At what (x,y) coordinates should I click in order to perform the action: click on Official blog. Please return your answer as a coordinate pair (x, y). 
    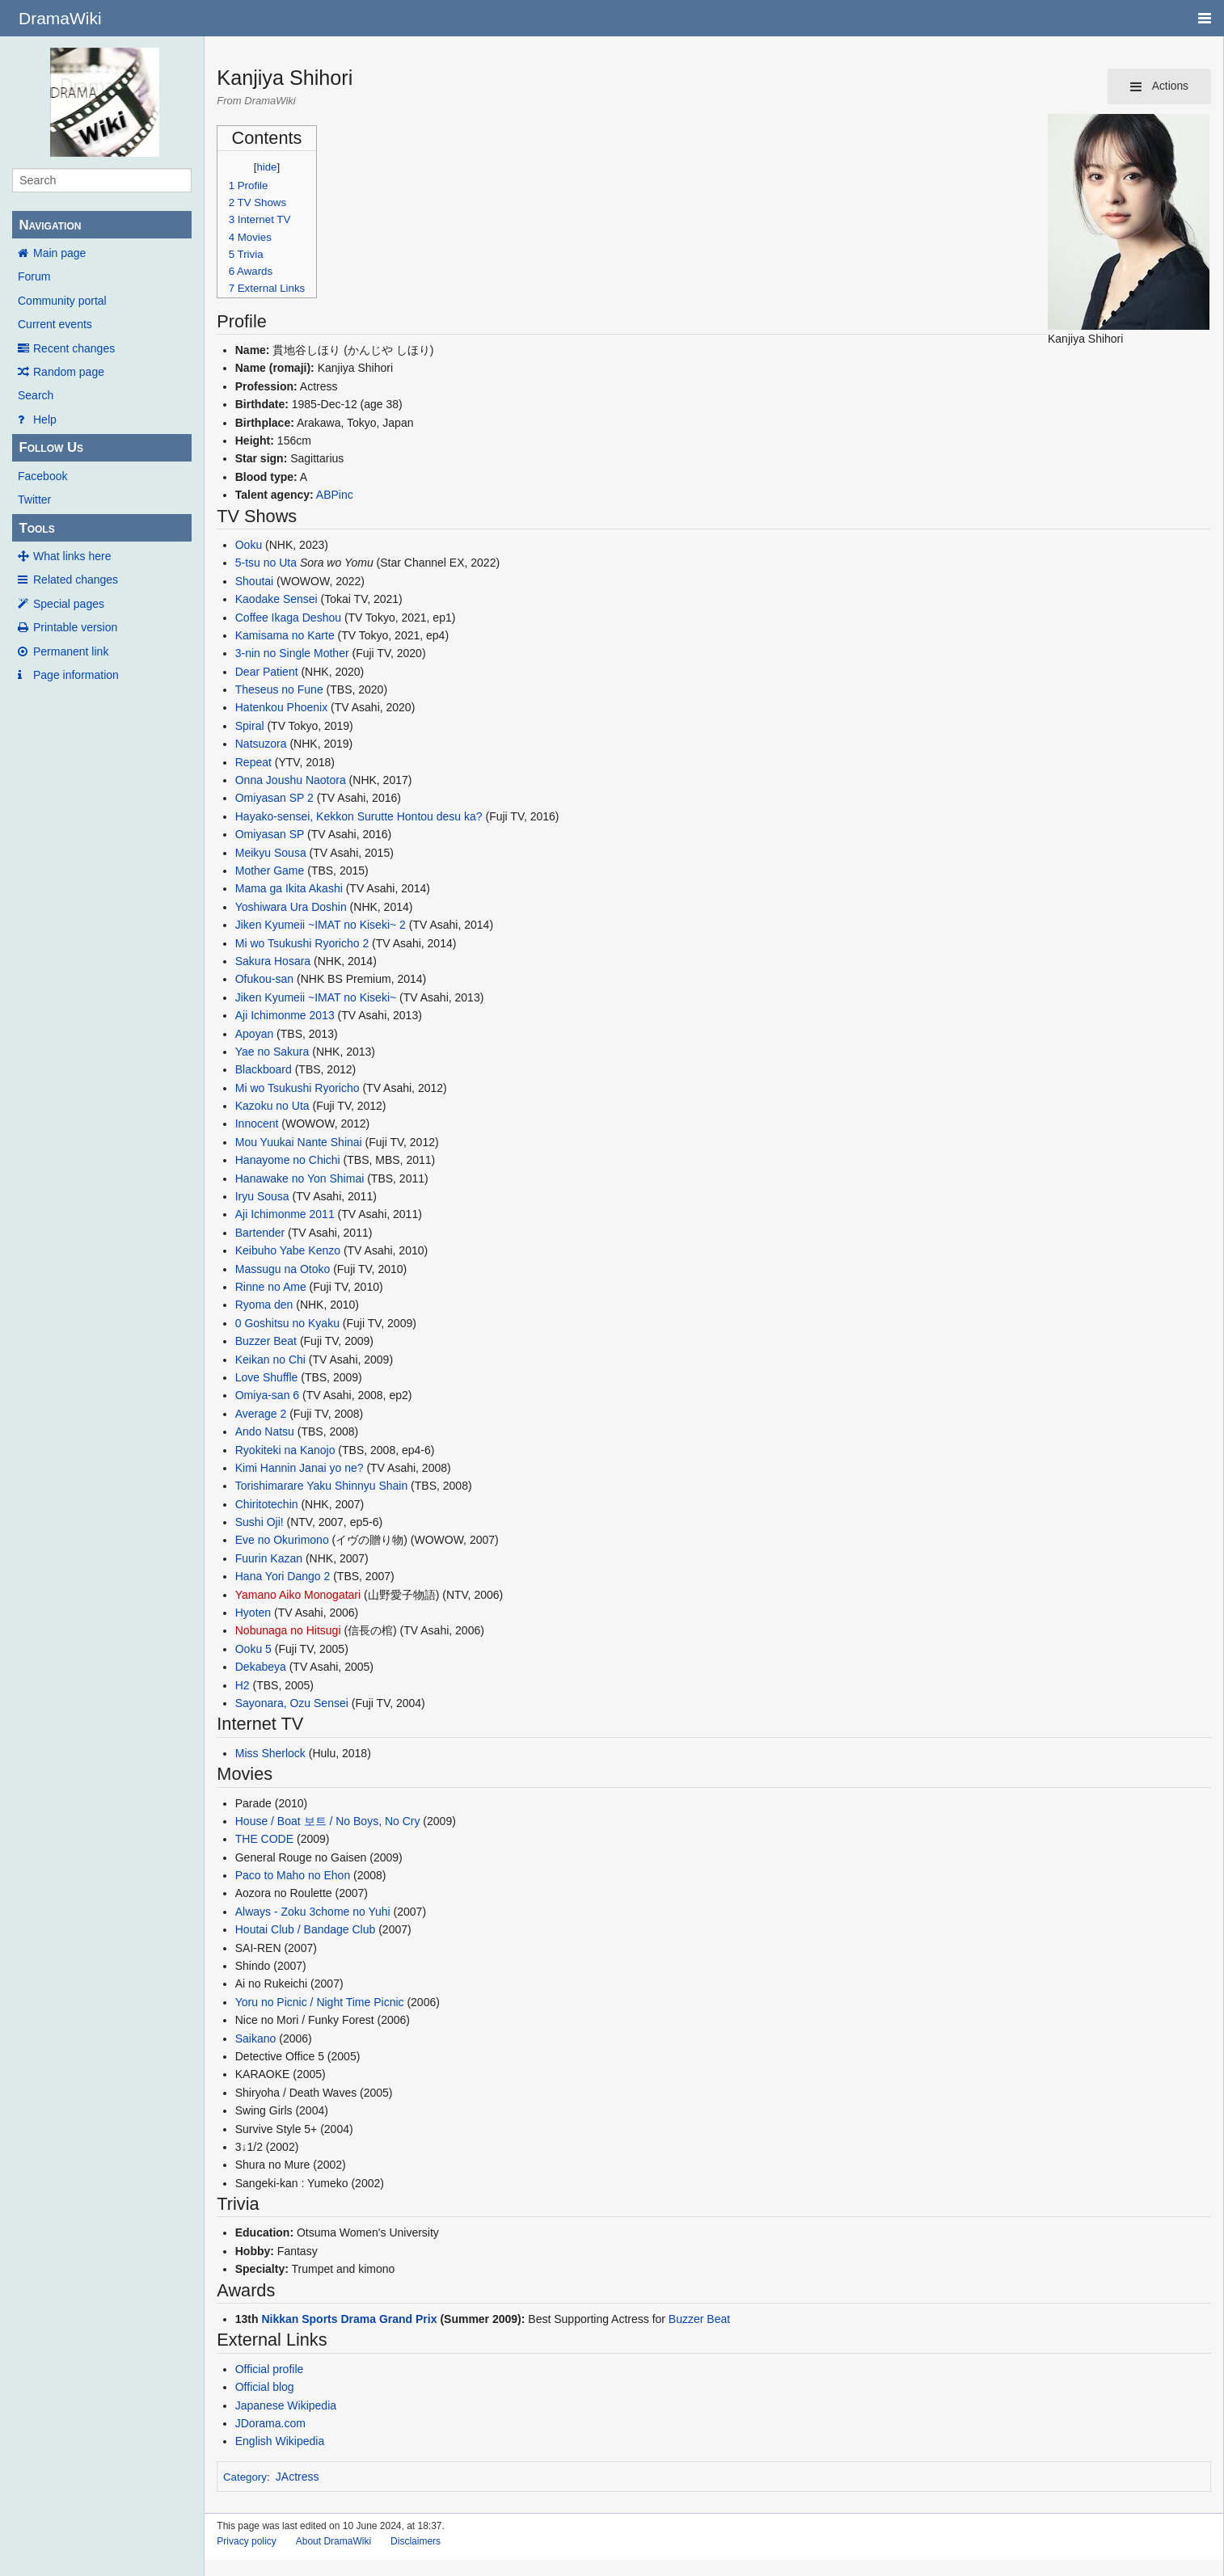
    Looking at the image, I should click on (264, 2386).